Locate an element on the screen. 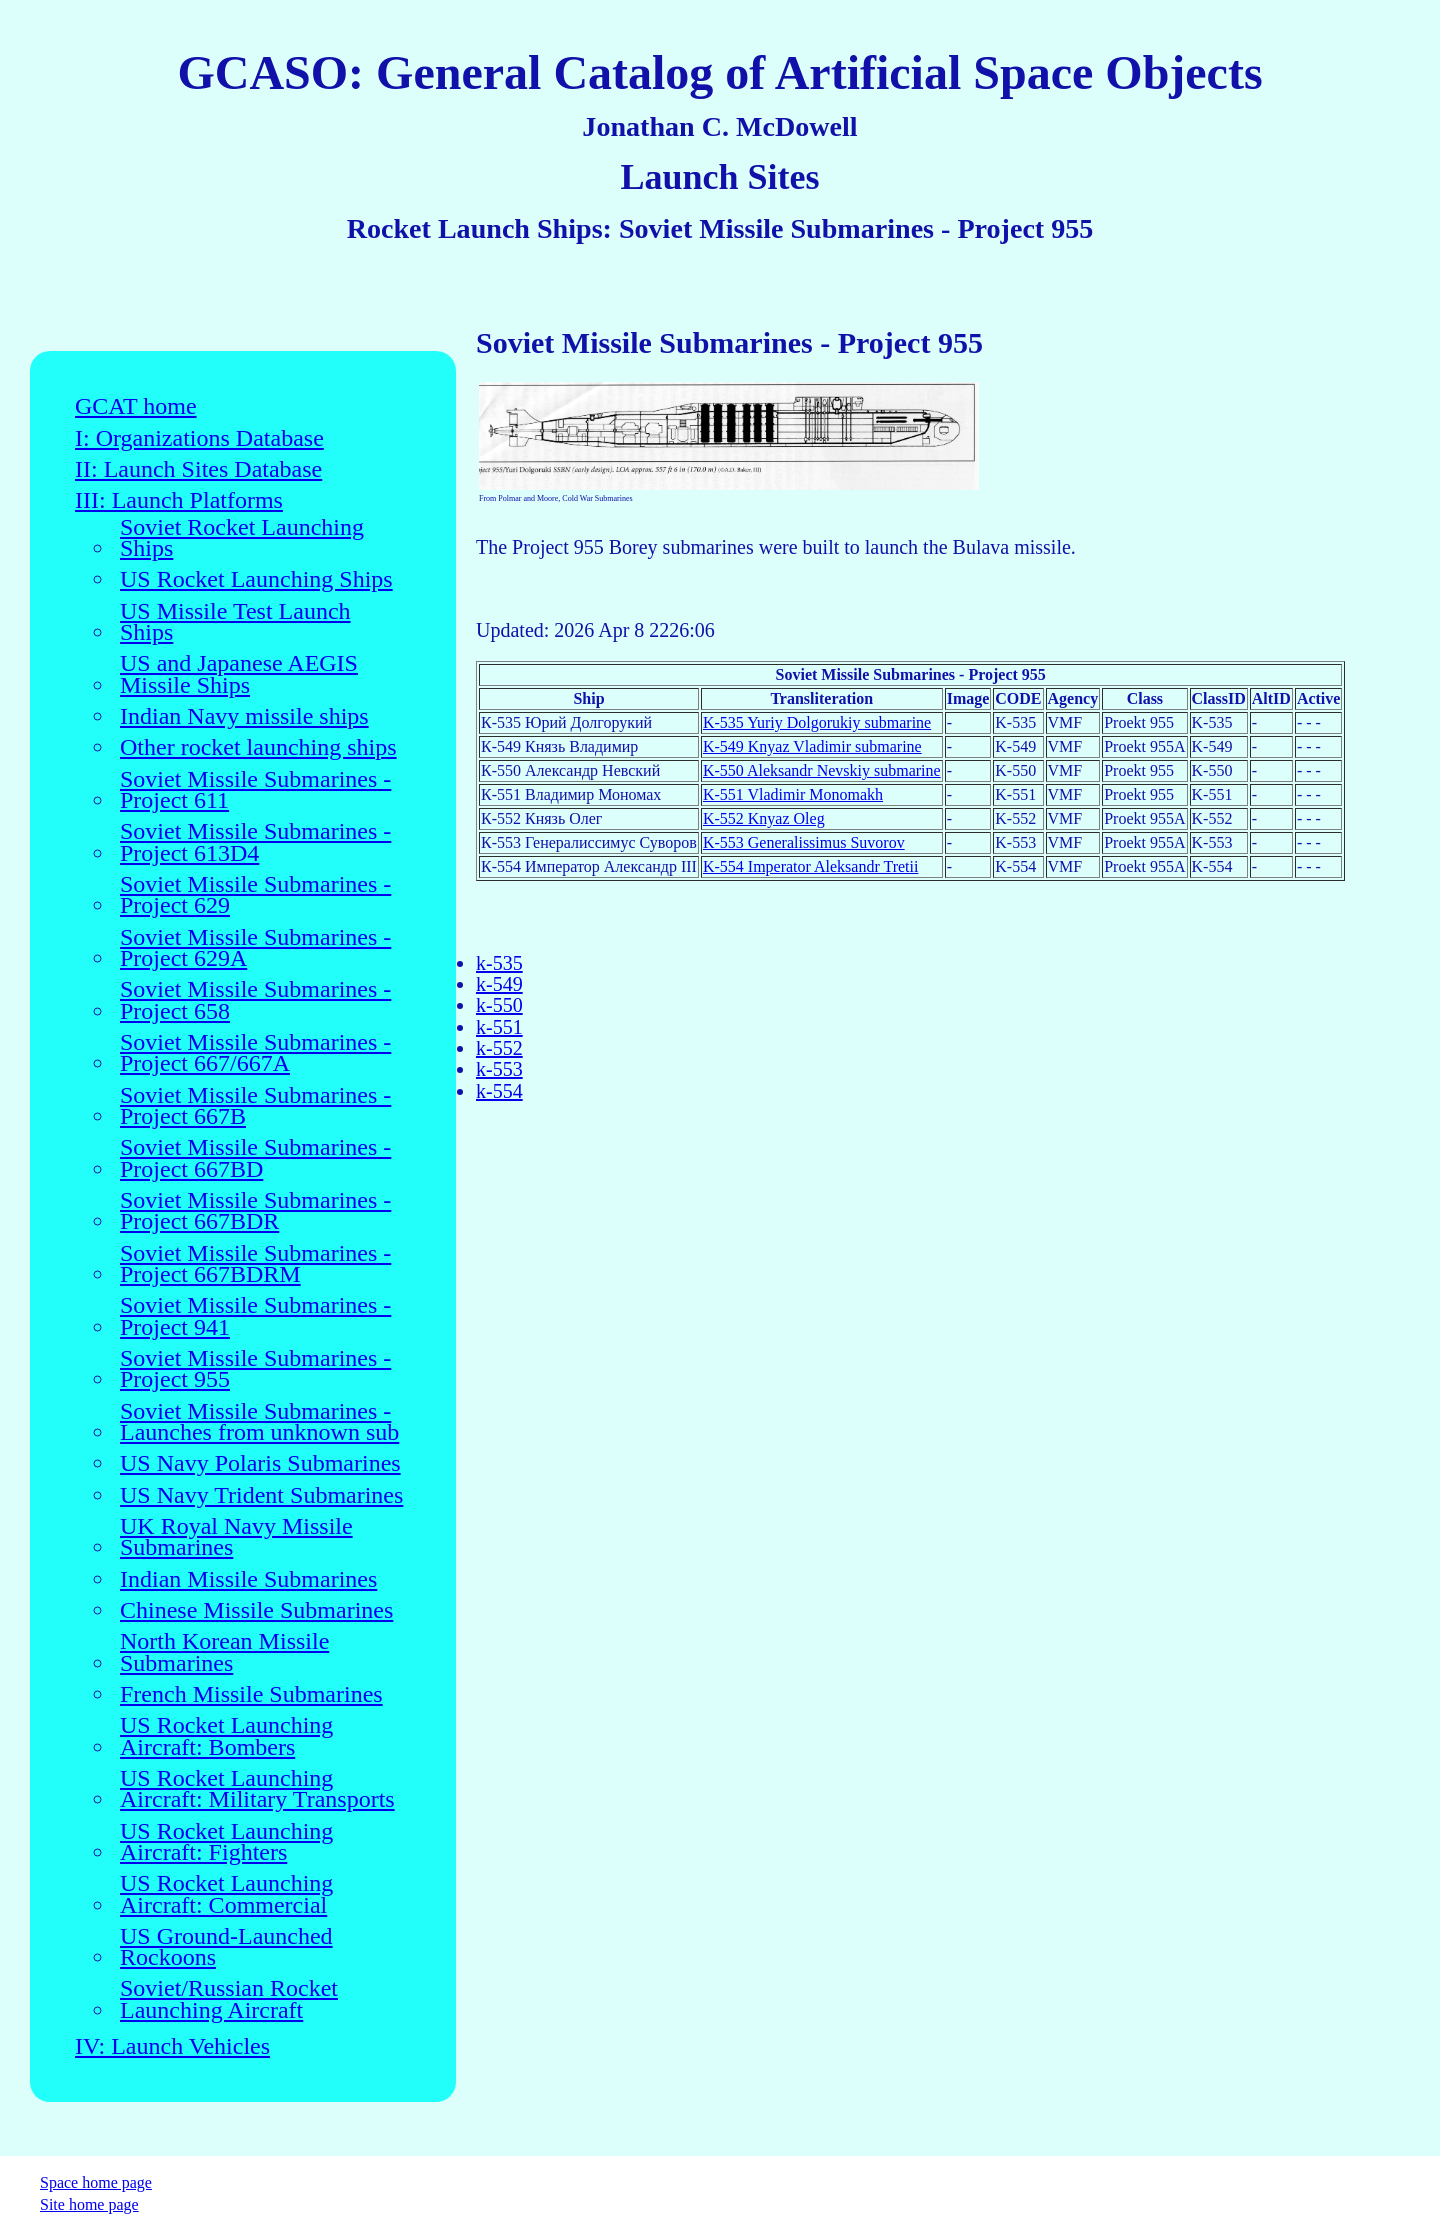 The image size is (1440, 2231). K-535 Yuriy Dolgorukiy submarine is located at coordinates (817, 722).